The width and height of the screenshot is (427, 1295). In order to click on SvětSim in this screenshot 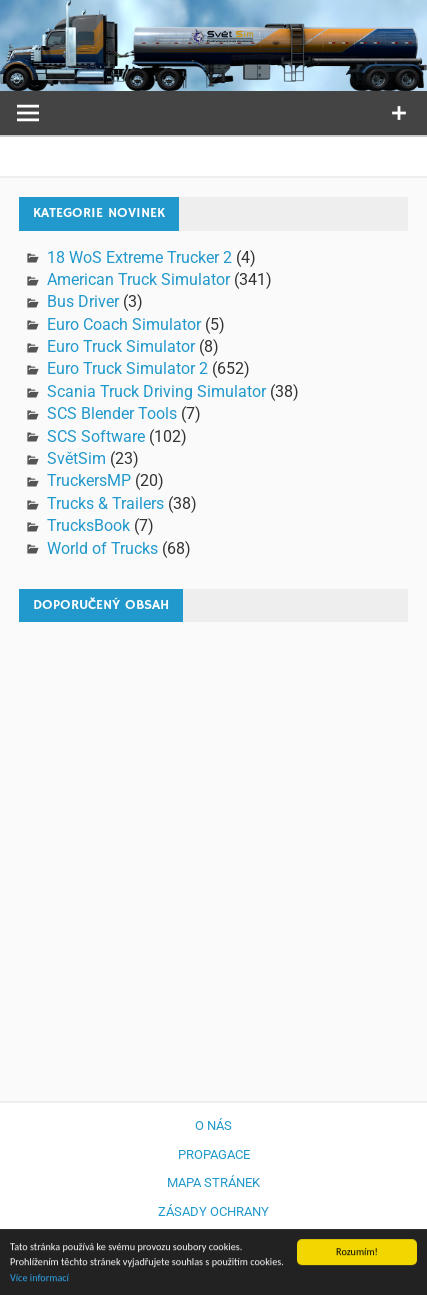, I will do `click(76, 458)`.